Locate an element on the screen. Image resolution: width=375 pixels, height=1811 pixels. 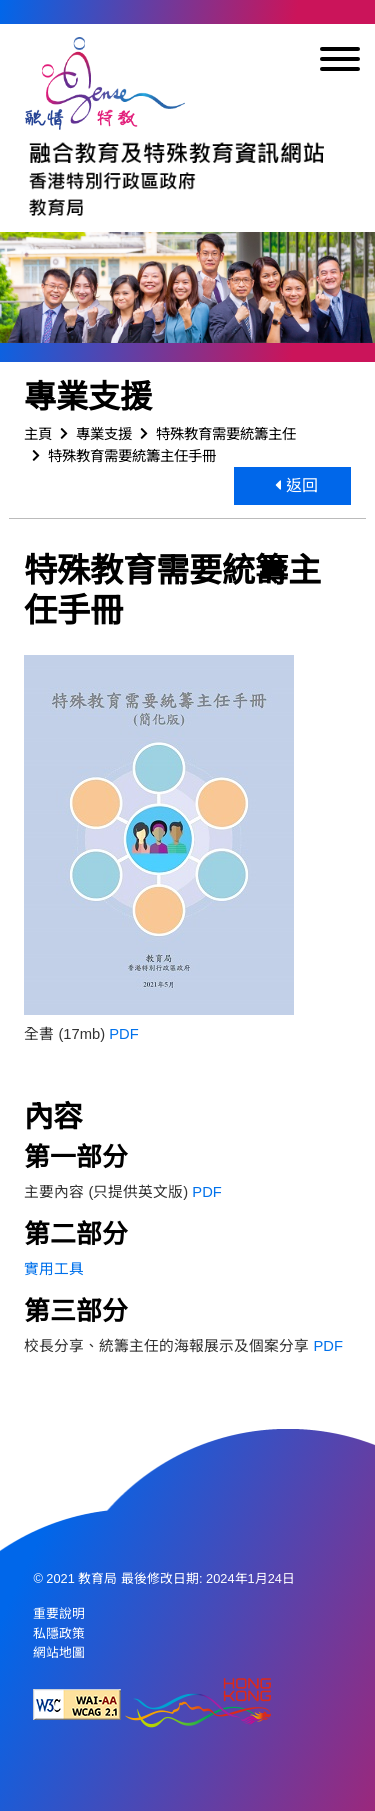
PDF is located at coordinates (123, 1034).